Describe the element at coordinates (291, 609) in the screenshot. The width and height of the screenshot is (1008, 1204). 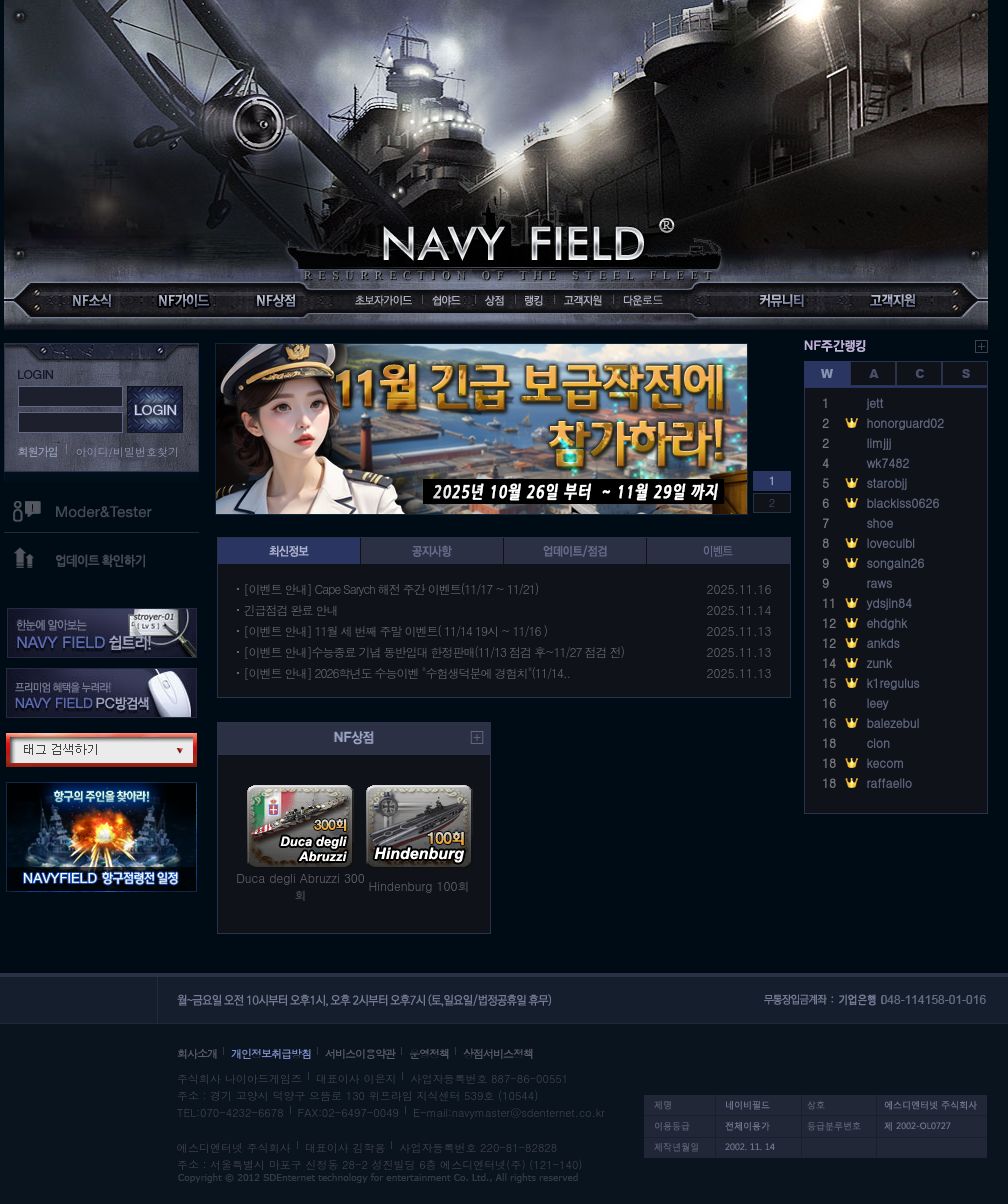
I see `긴급점검 완료 안내` at that location.